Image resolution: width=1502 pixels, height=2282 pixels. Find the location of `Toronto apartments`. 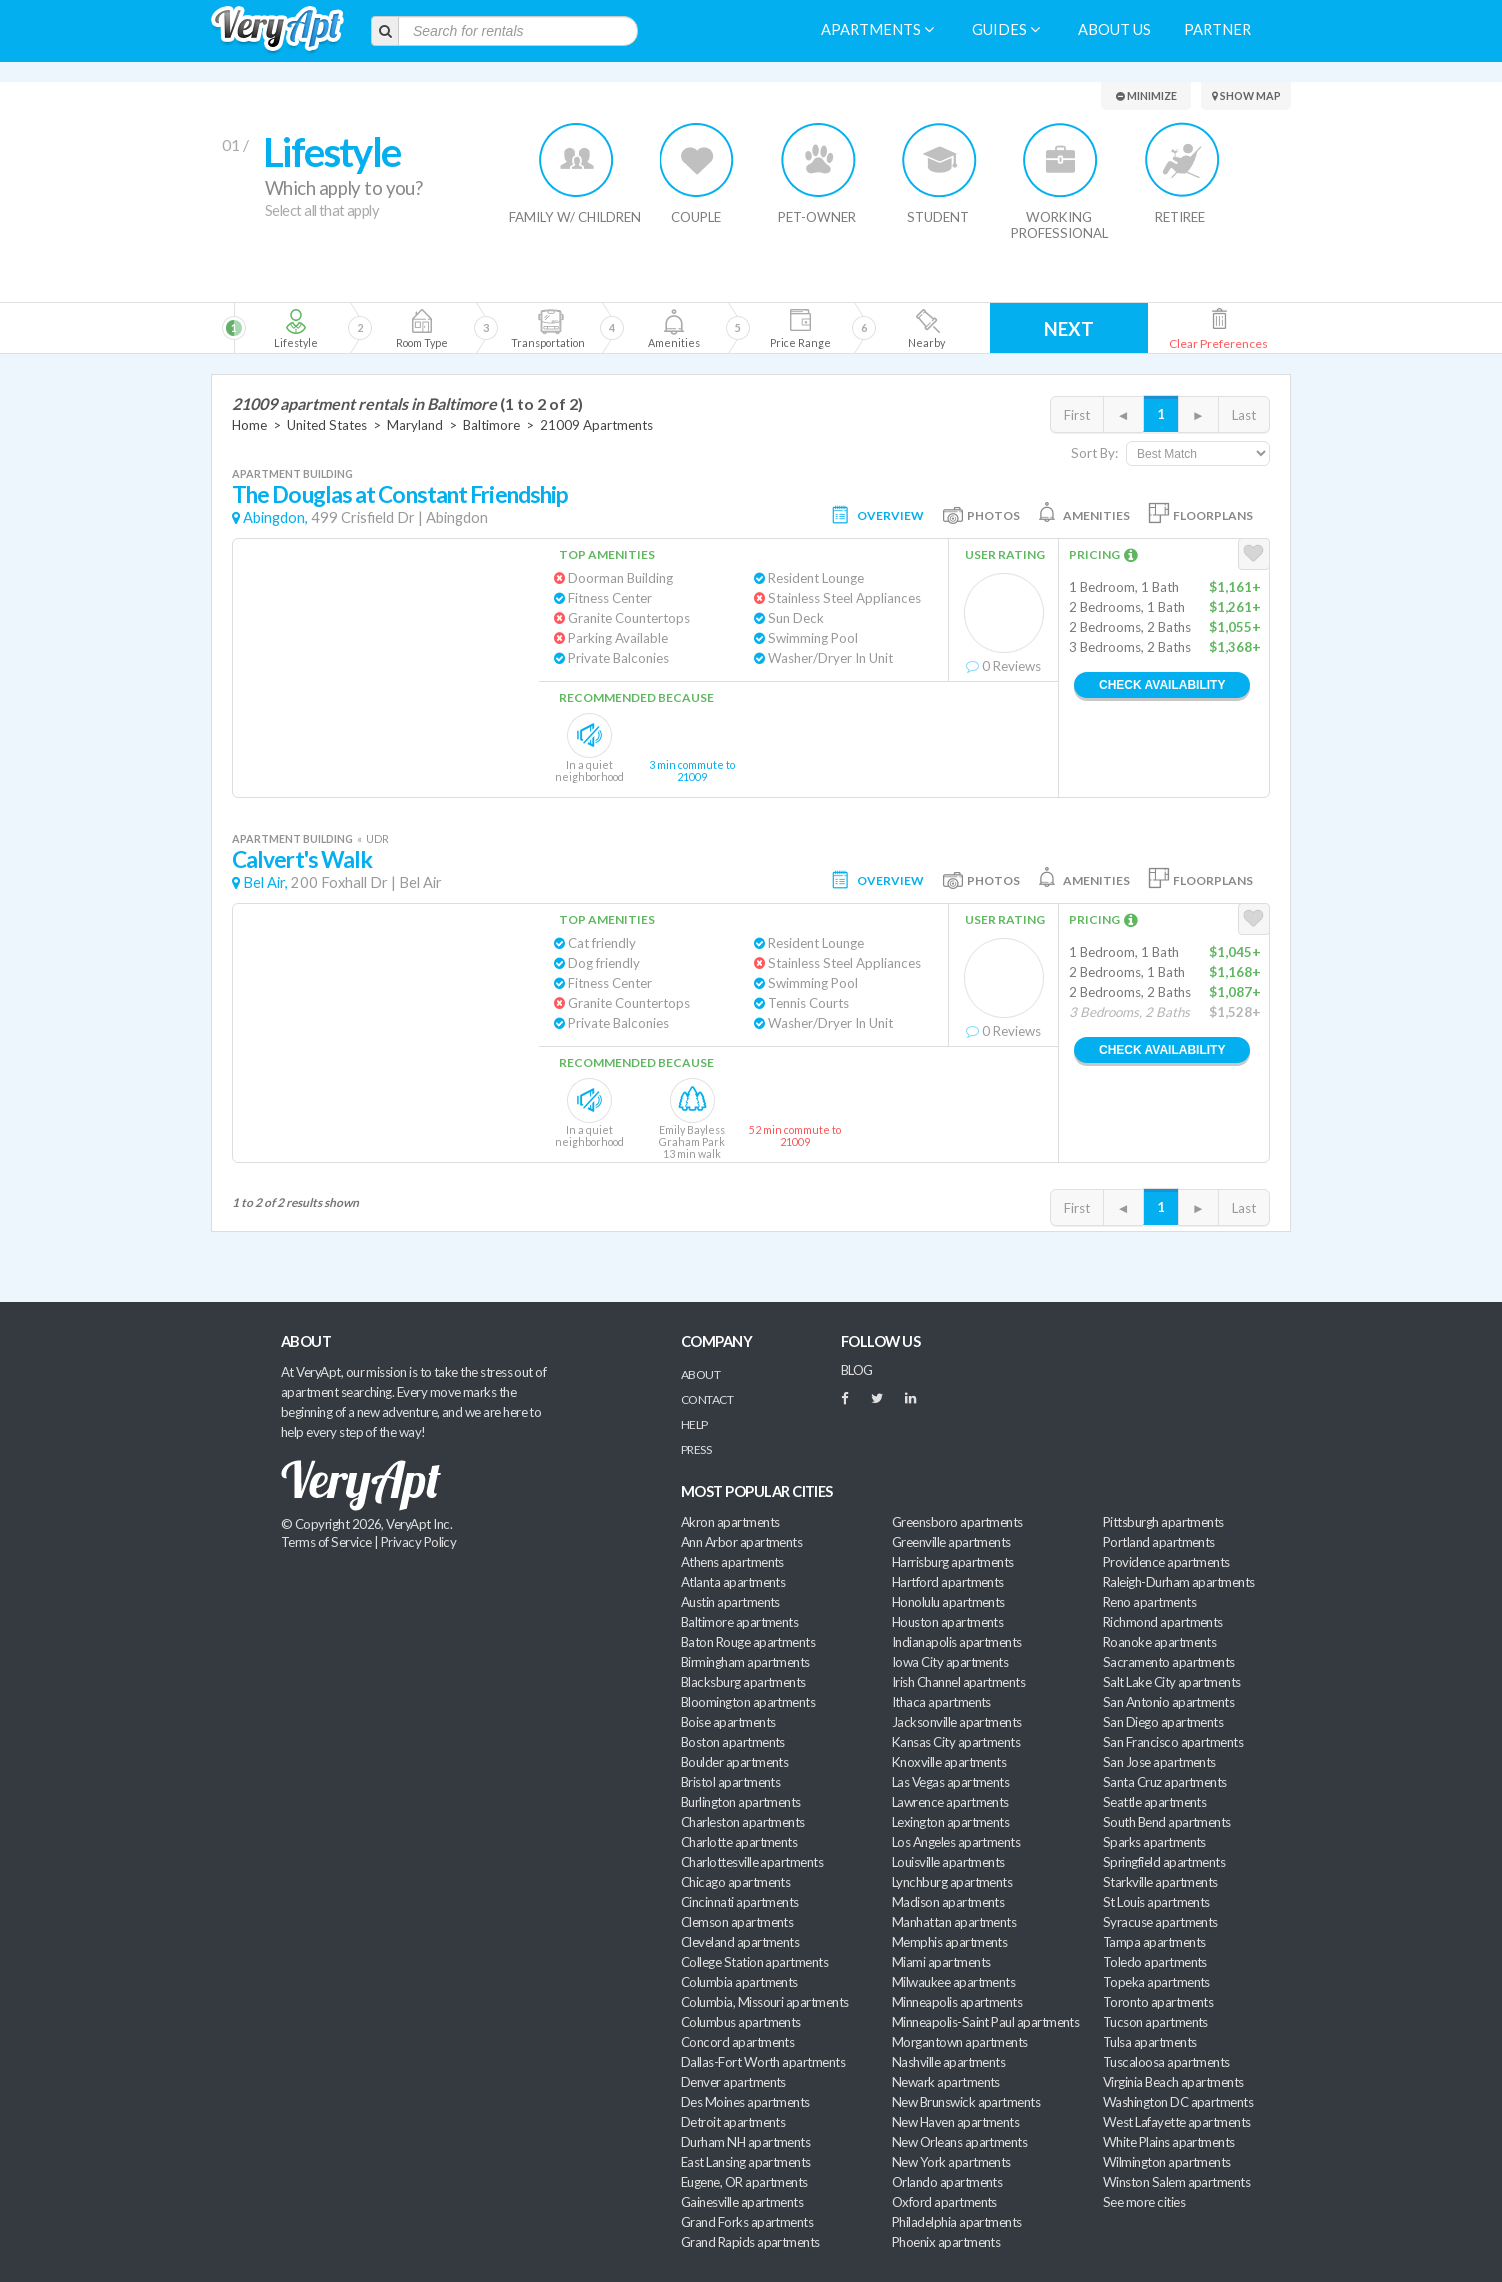

Toronto apartments is located at coordinates (1158, 2002).